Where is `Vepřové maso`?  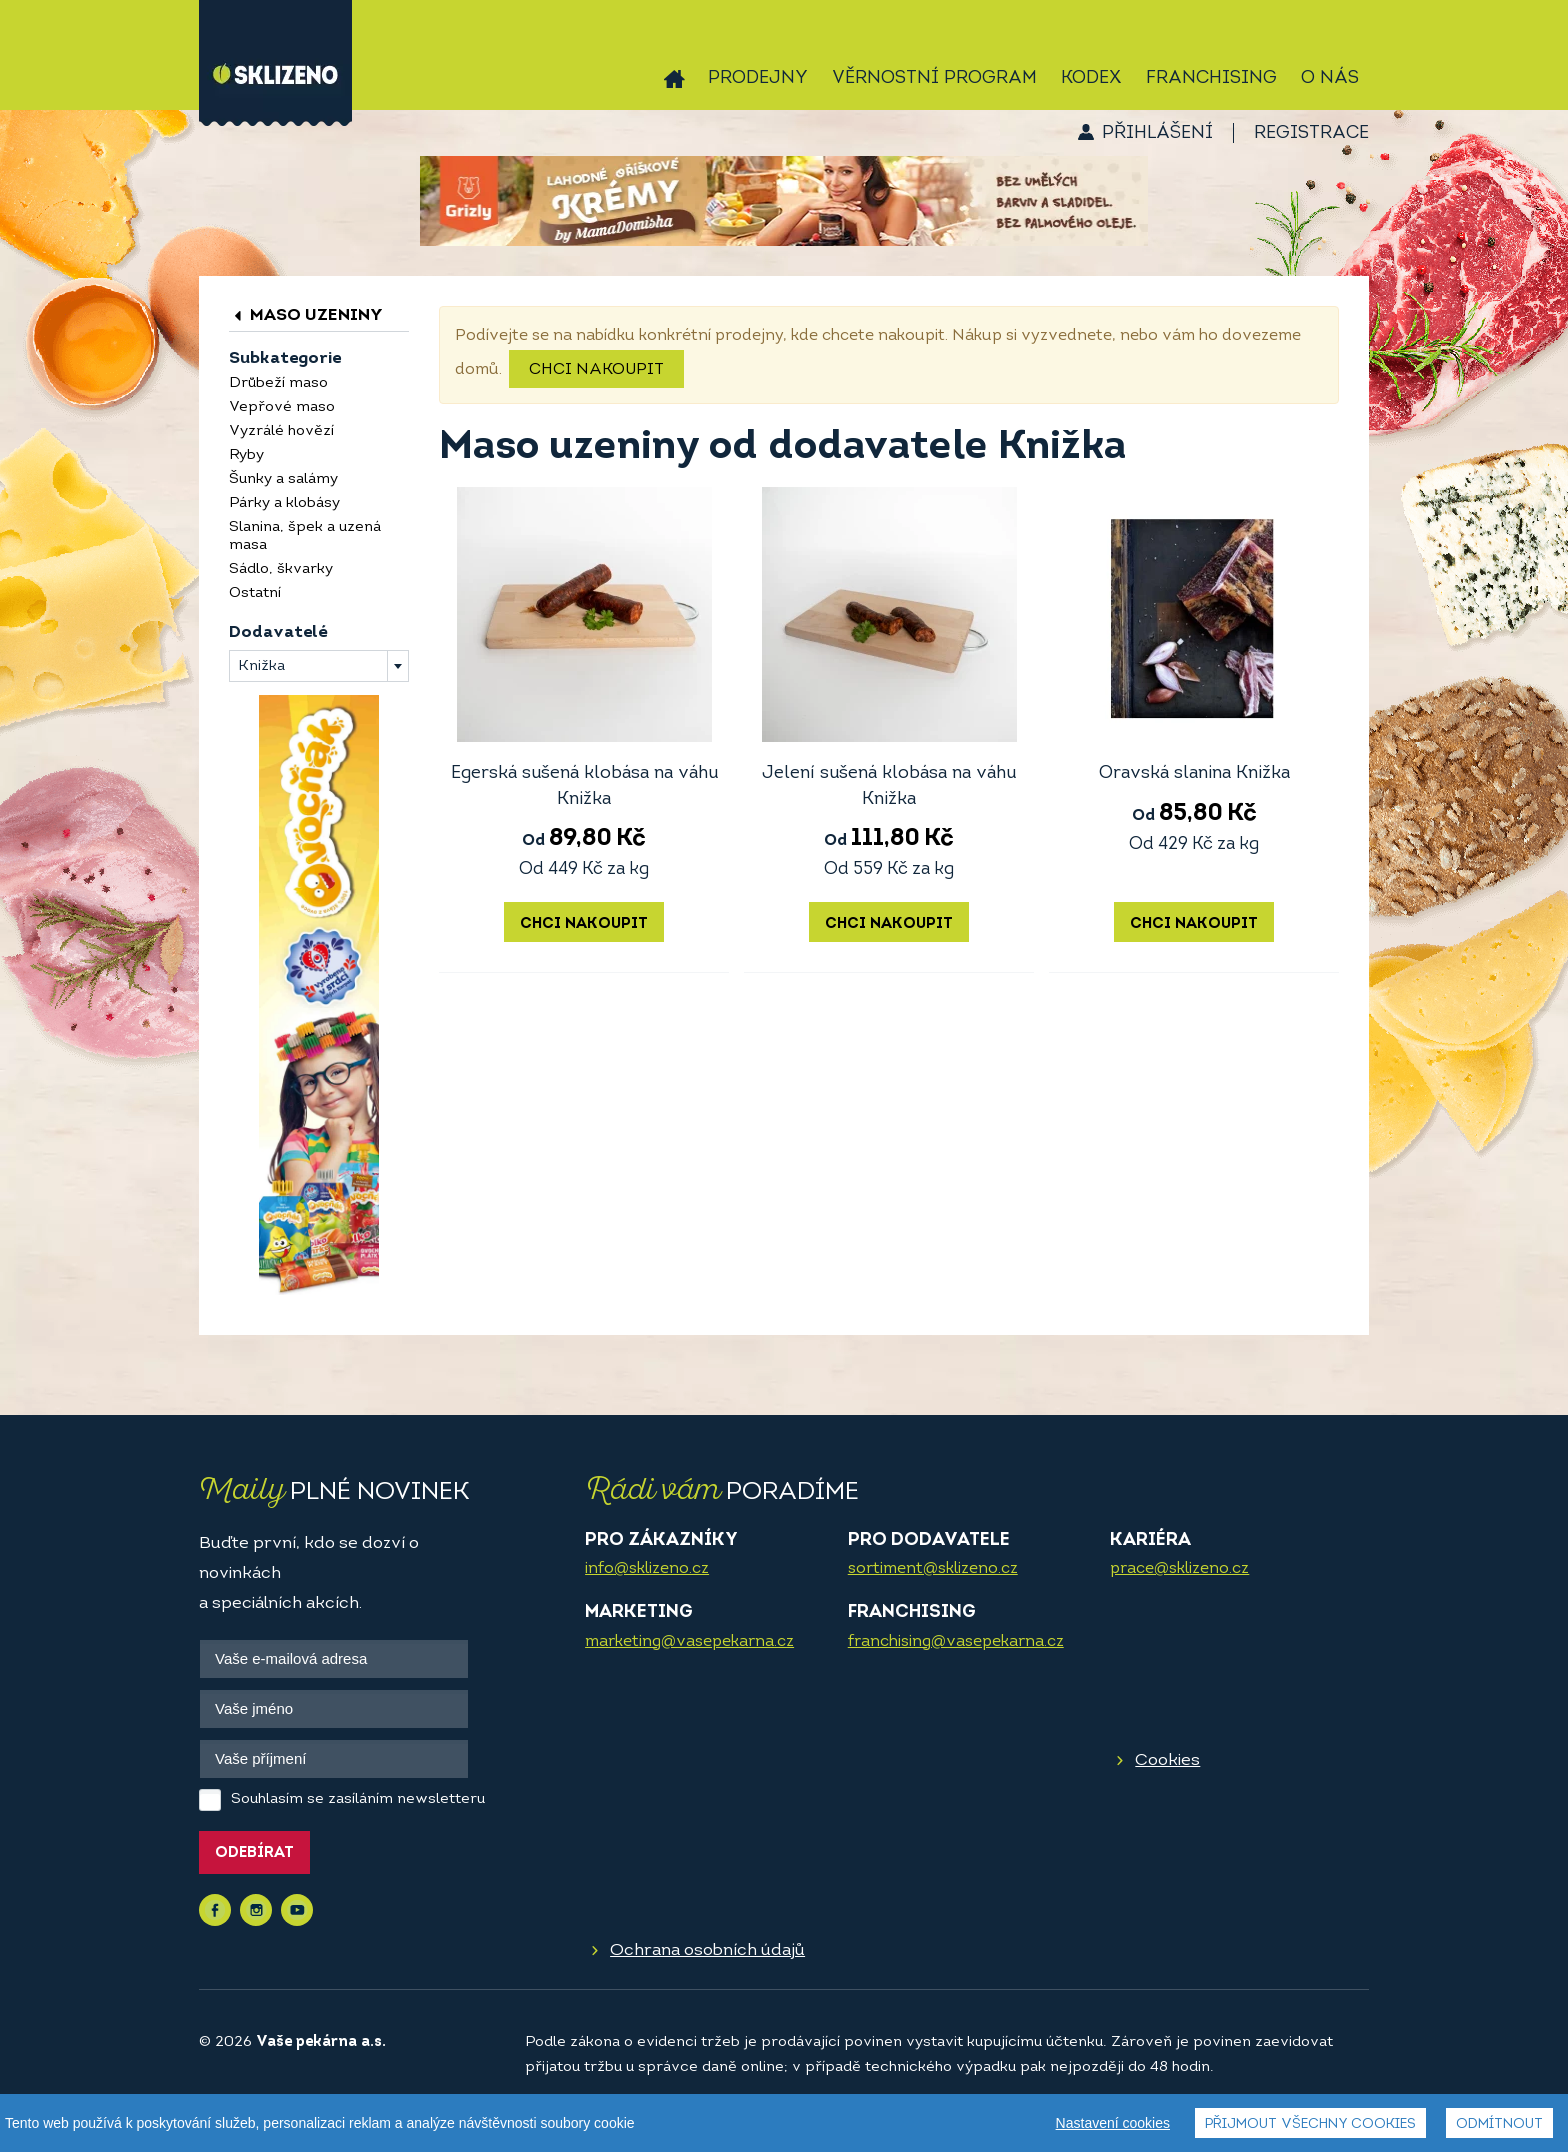
Vepřové maso is located at coordinates (282, 407).